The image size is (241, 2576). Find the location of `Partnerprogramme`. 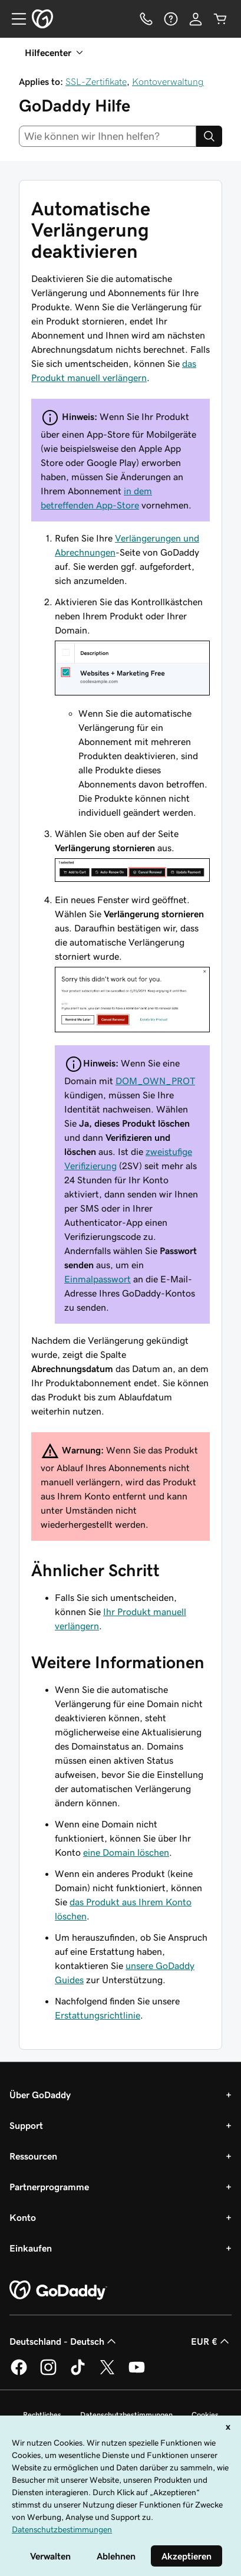

Partnerprogramme is located at coordinates (49, 2186).